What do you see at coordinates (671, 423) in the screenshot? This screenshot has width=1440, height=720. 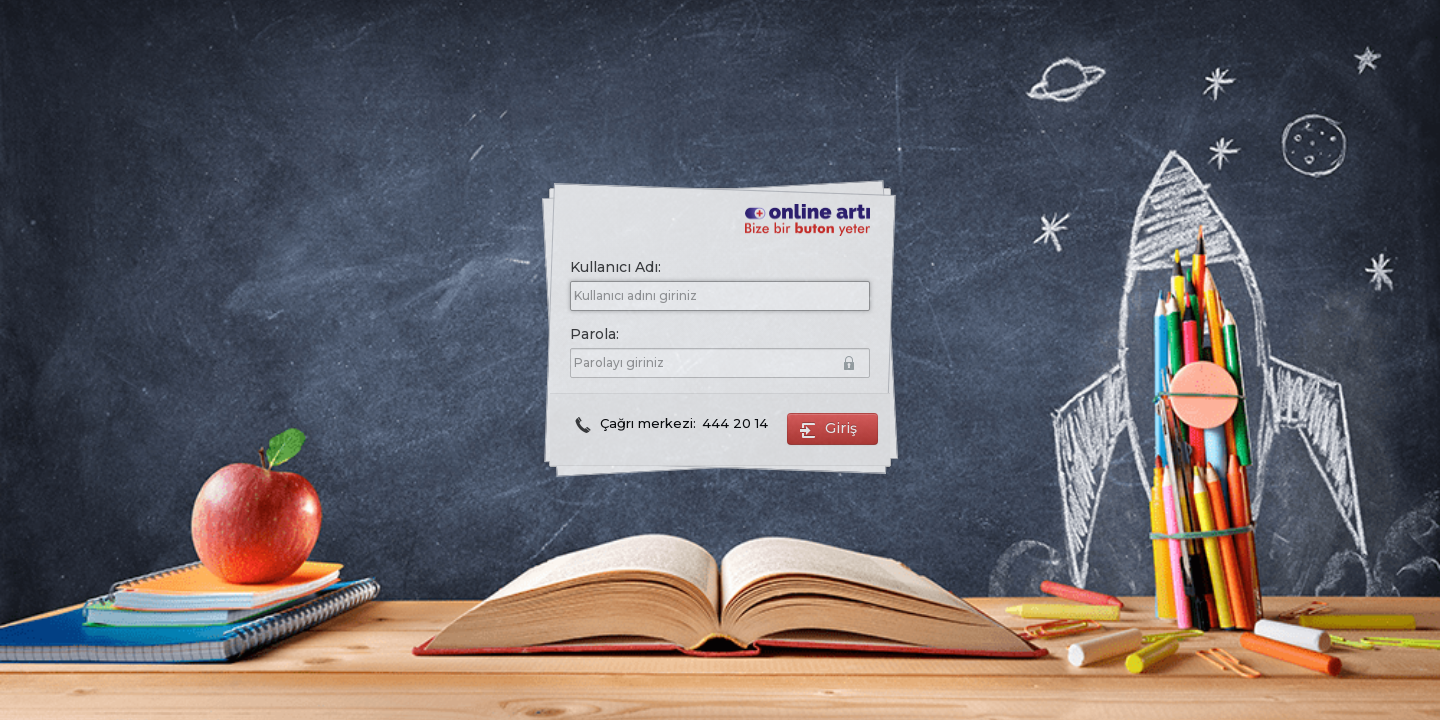 I see `Çağrı merkezi:` at bounding box center [671, 423].